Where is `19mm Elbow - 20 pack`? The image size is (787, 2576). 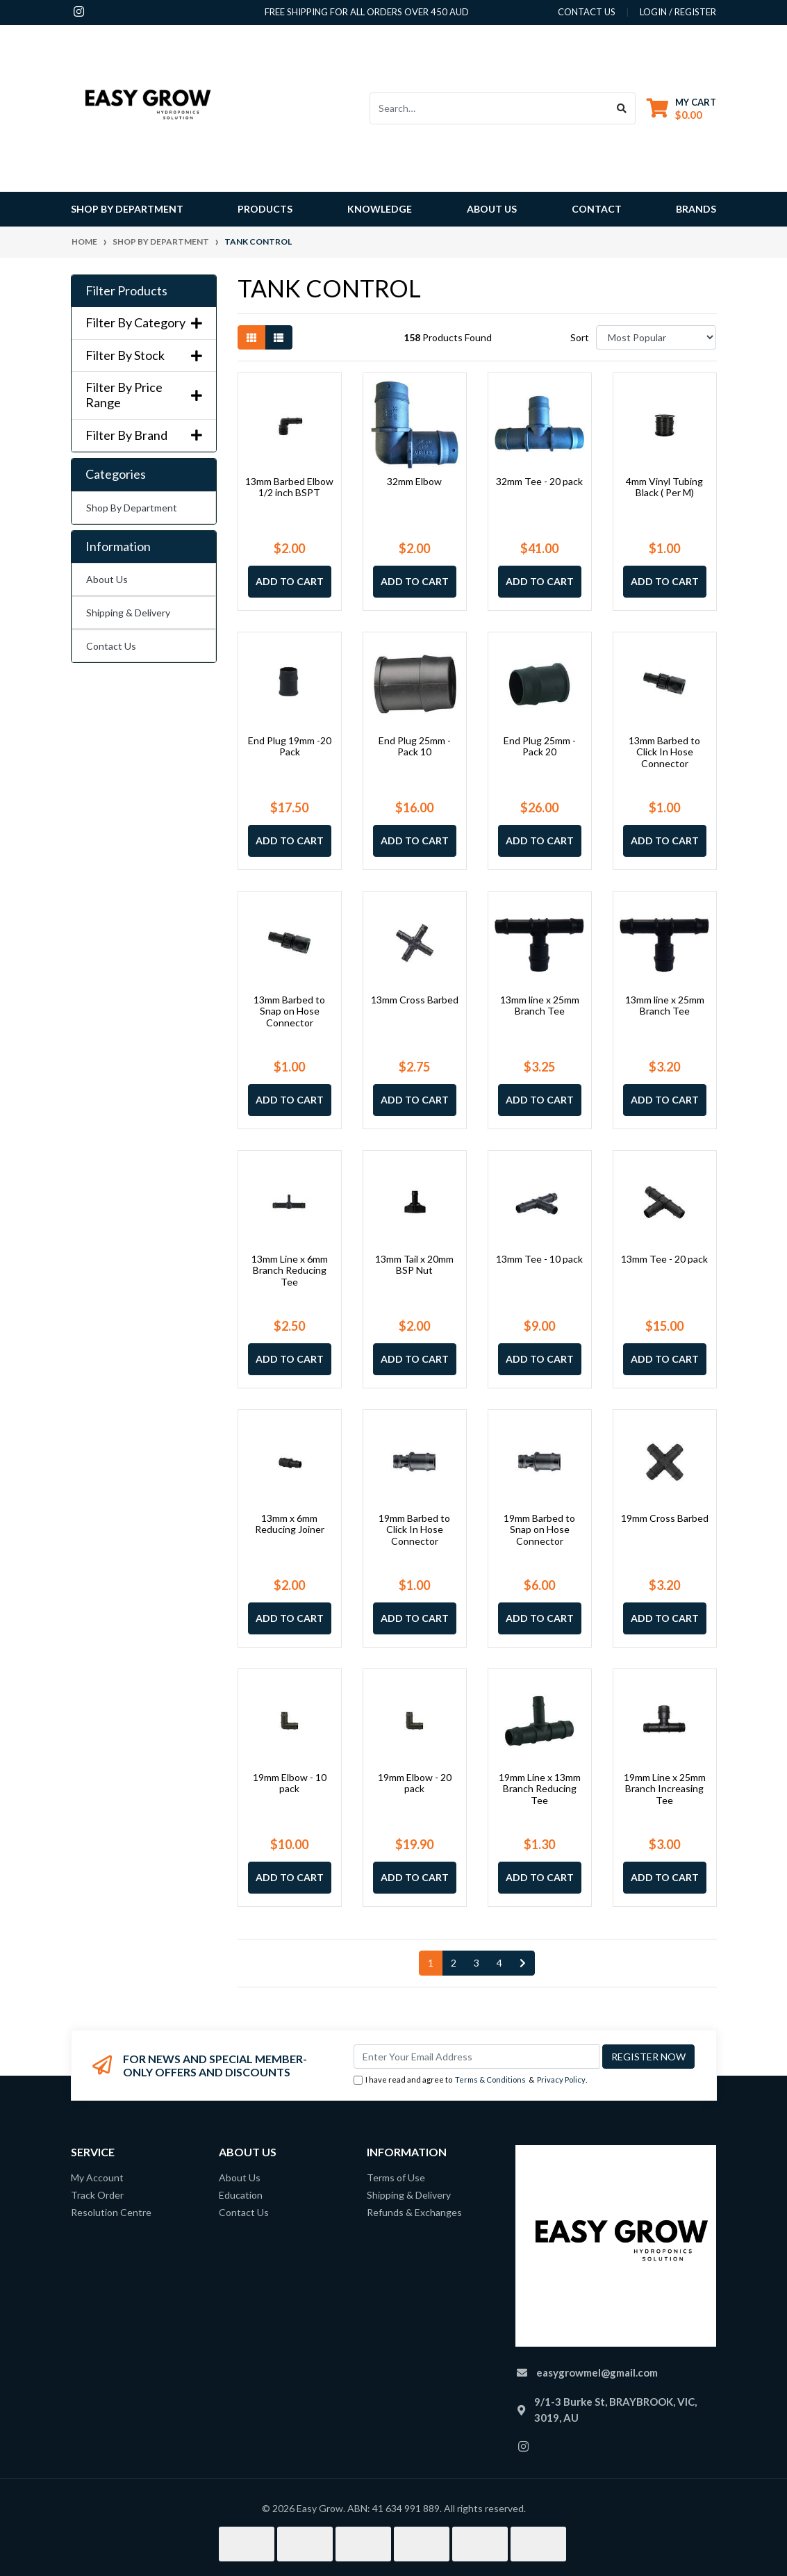 19mm Elbow - 20 pack is located at coordinates (415, 1783).